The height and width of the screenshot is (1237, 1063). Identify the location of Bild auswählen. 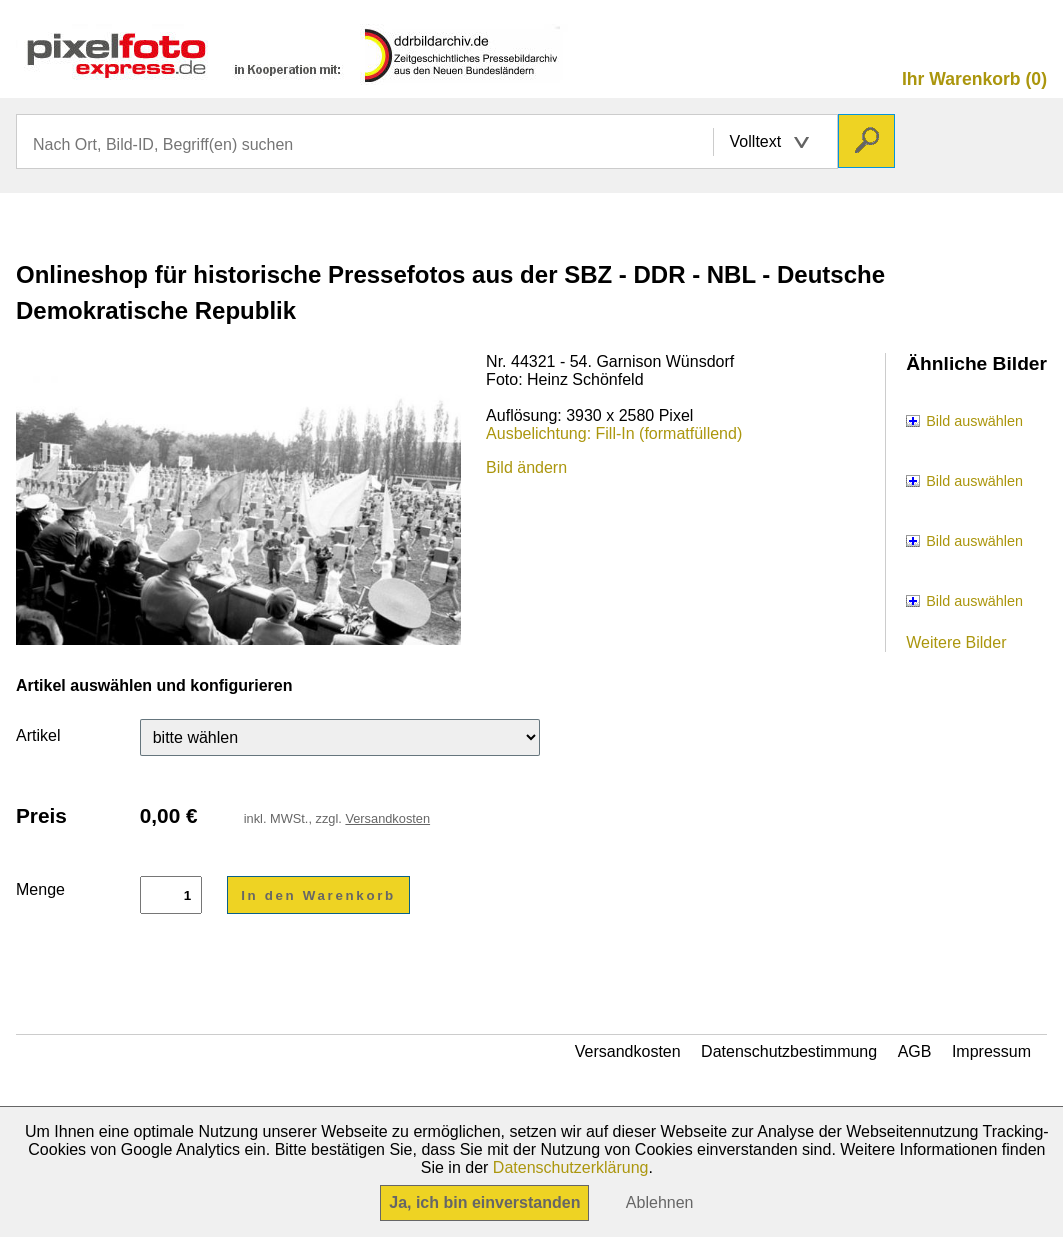
(974, 421).